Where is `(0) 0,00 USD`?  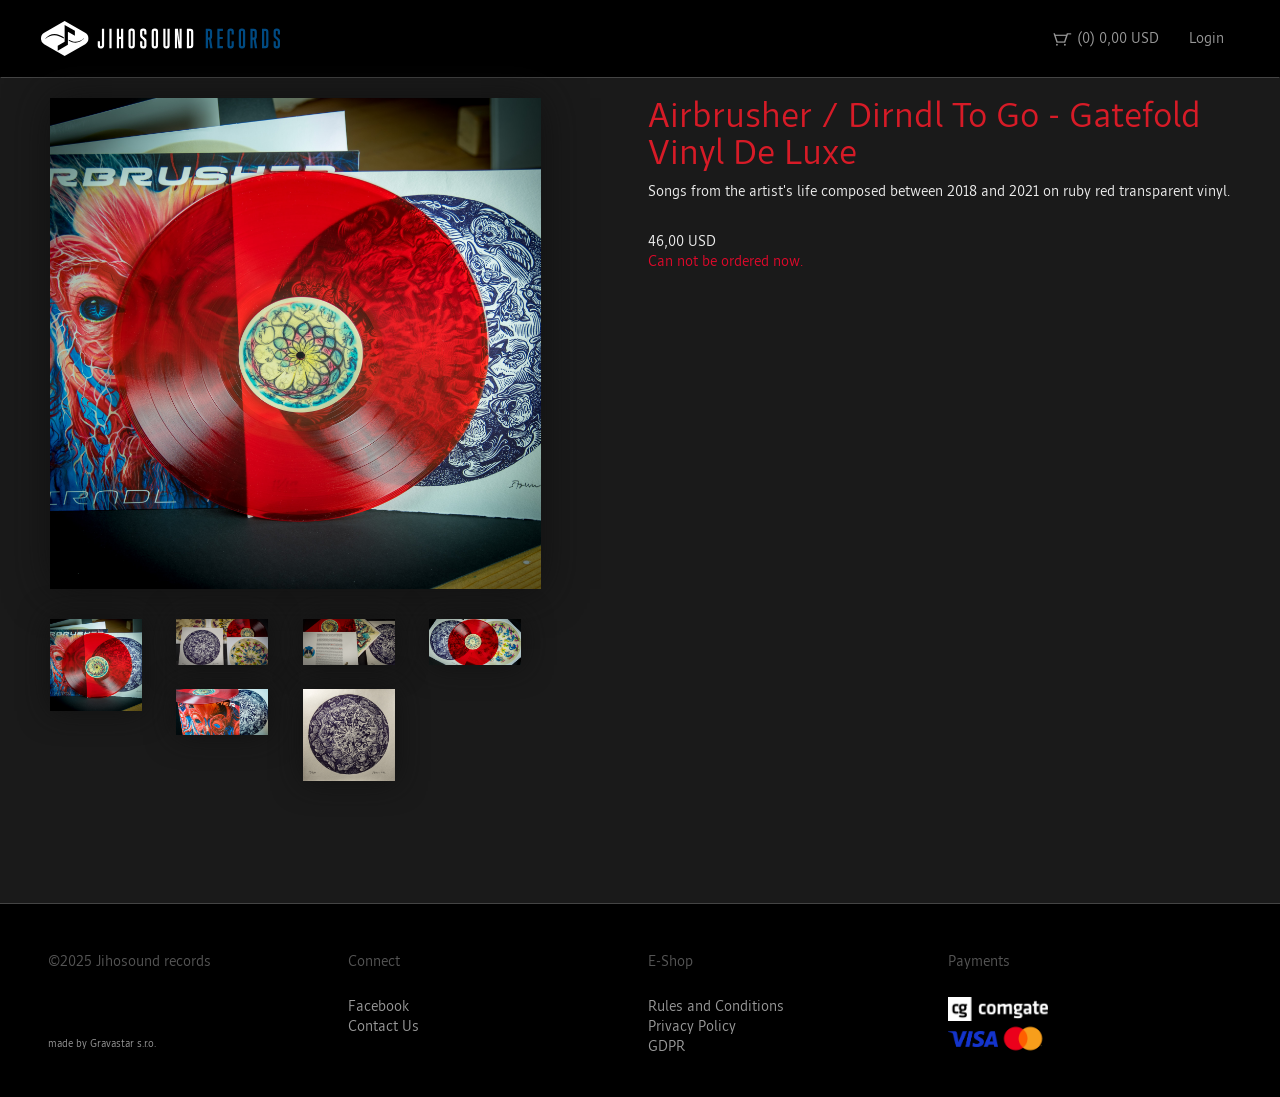 (0) 0,00 USD is located at coordinates (1105, 39).